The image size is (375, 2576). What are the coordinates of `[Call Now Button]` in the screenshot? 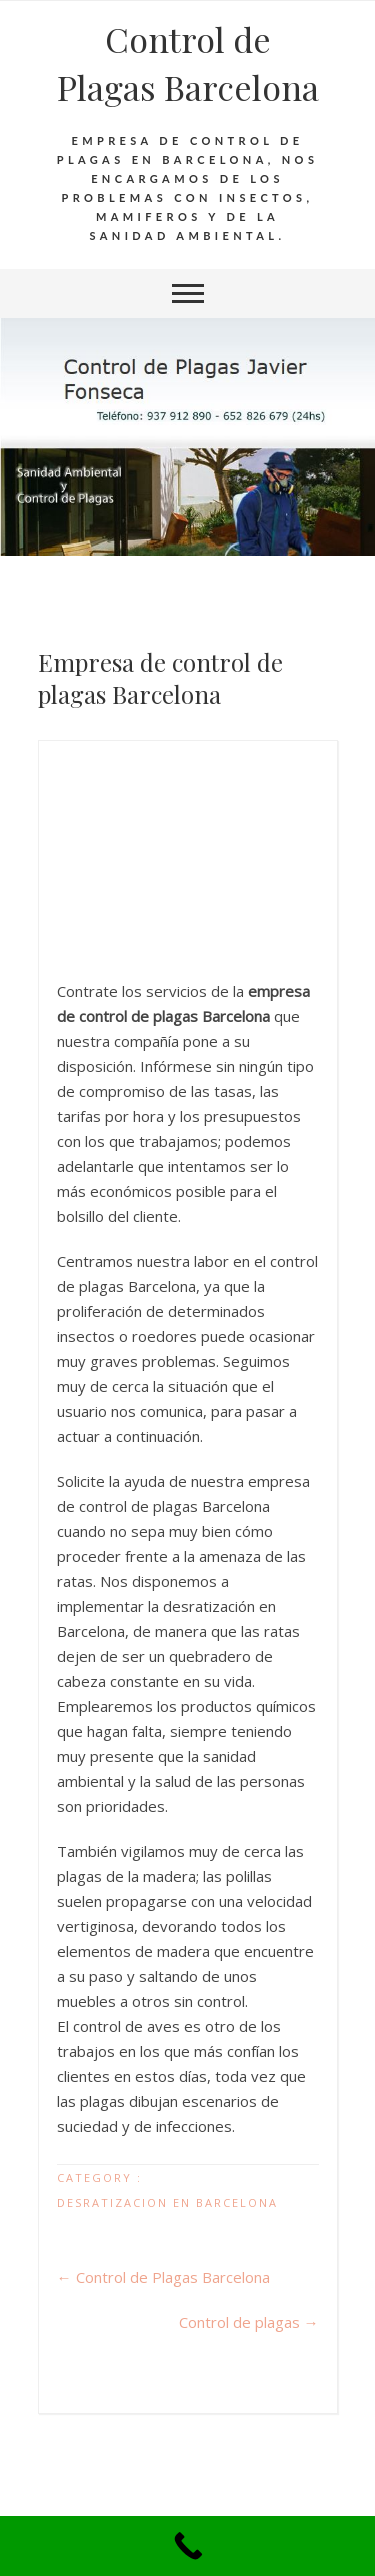 It's located at (187, 2546).